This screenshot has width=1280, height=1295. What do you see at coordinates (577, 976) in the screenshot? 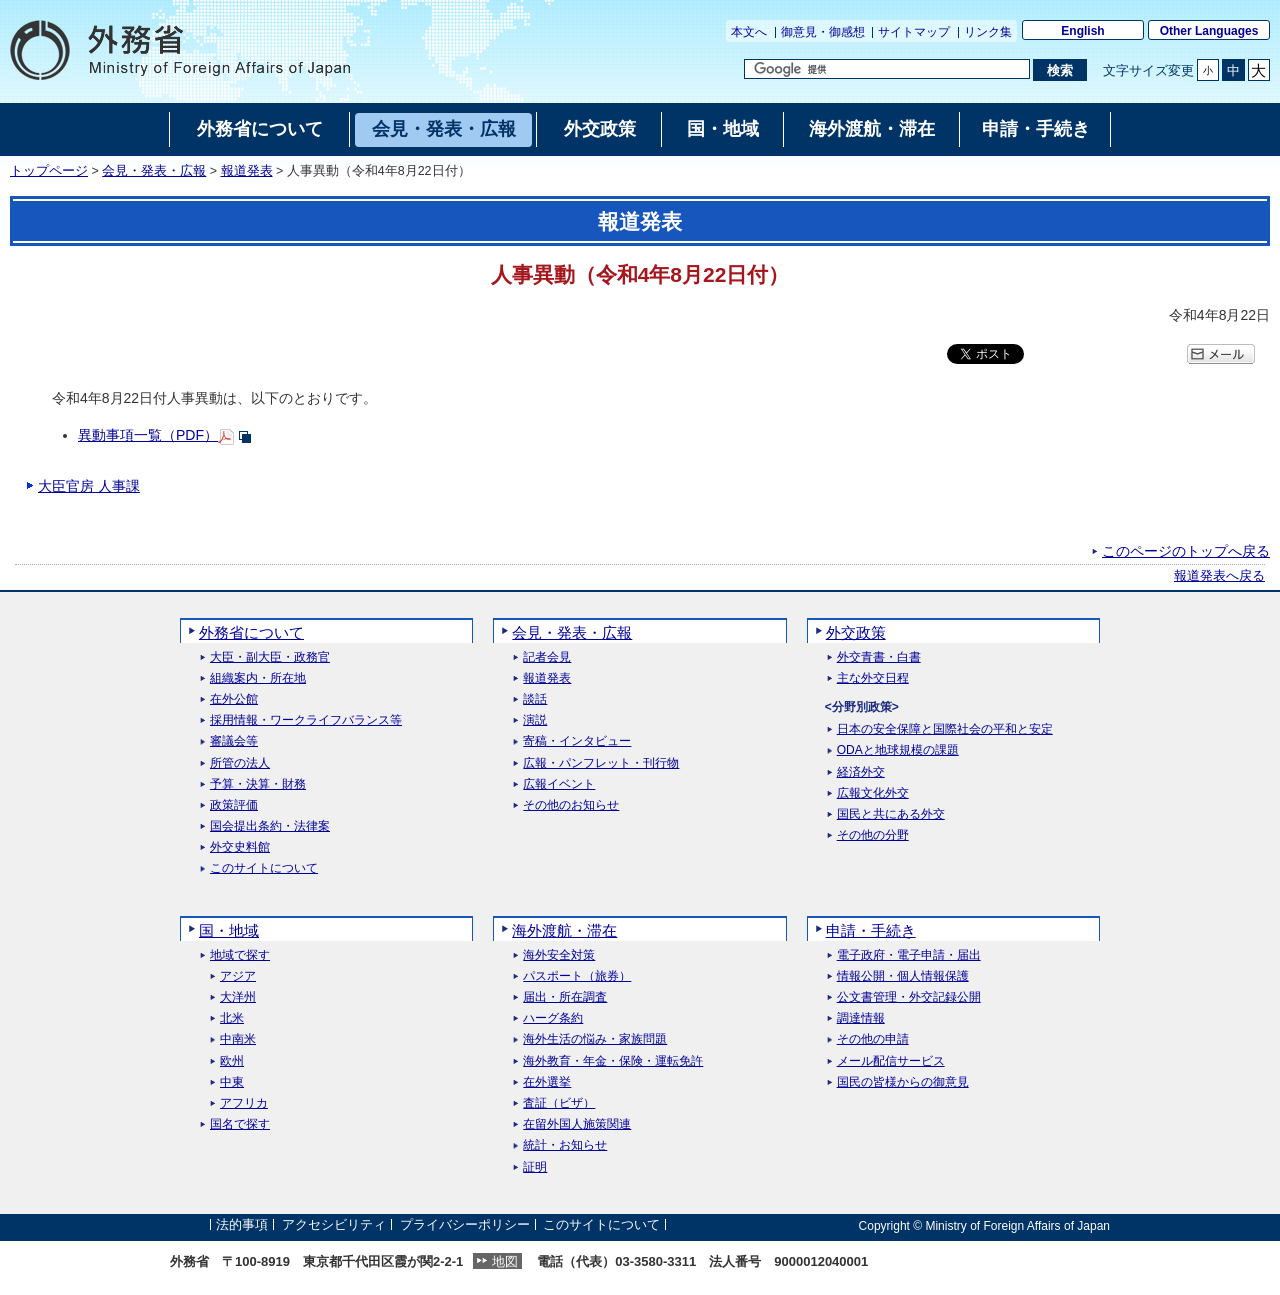
I see `パスポート（旅券）` at bounding box center [577, 976].